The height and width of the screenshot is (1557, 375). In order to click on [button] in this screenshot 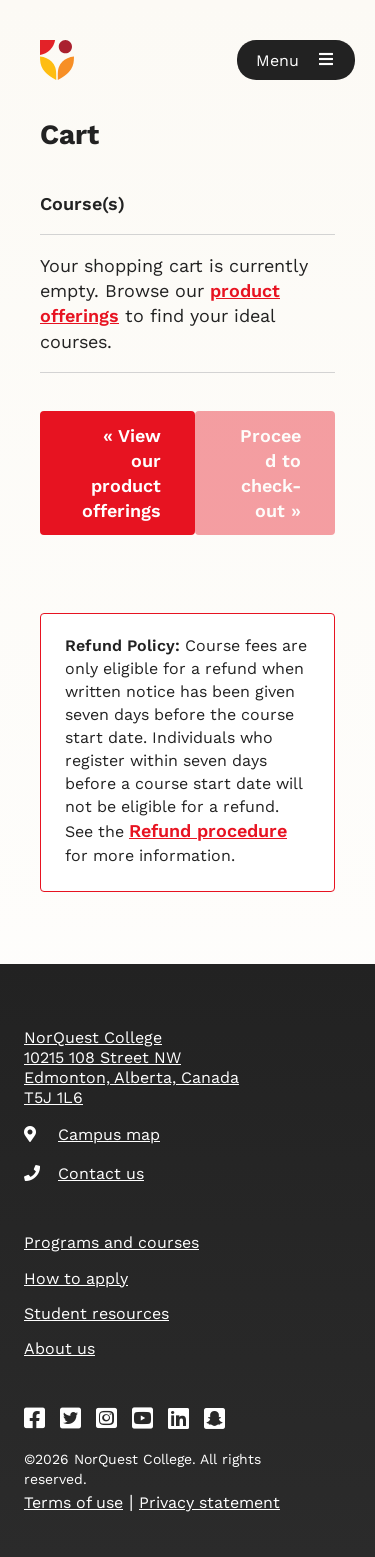, I will do `click(296, 60)`.